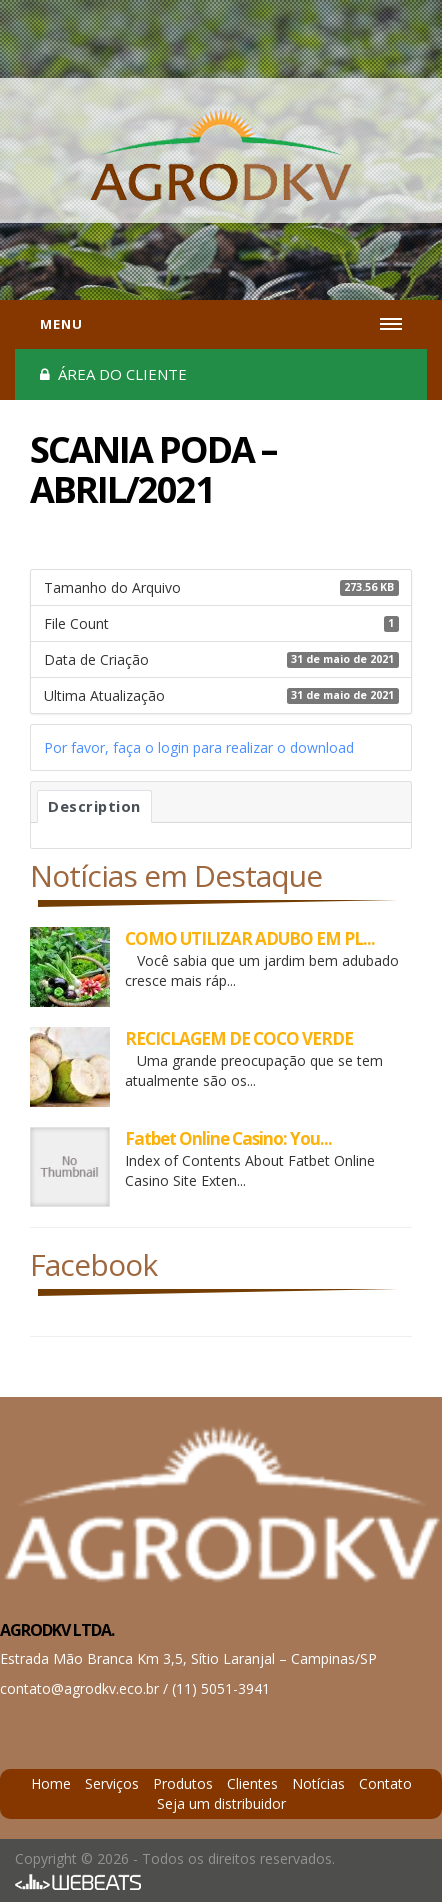 This screenshot has width=442, height=1902. I want to click on RECICLAGEM DE COCO VERDE, so click(239, 1038).